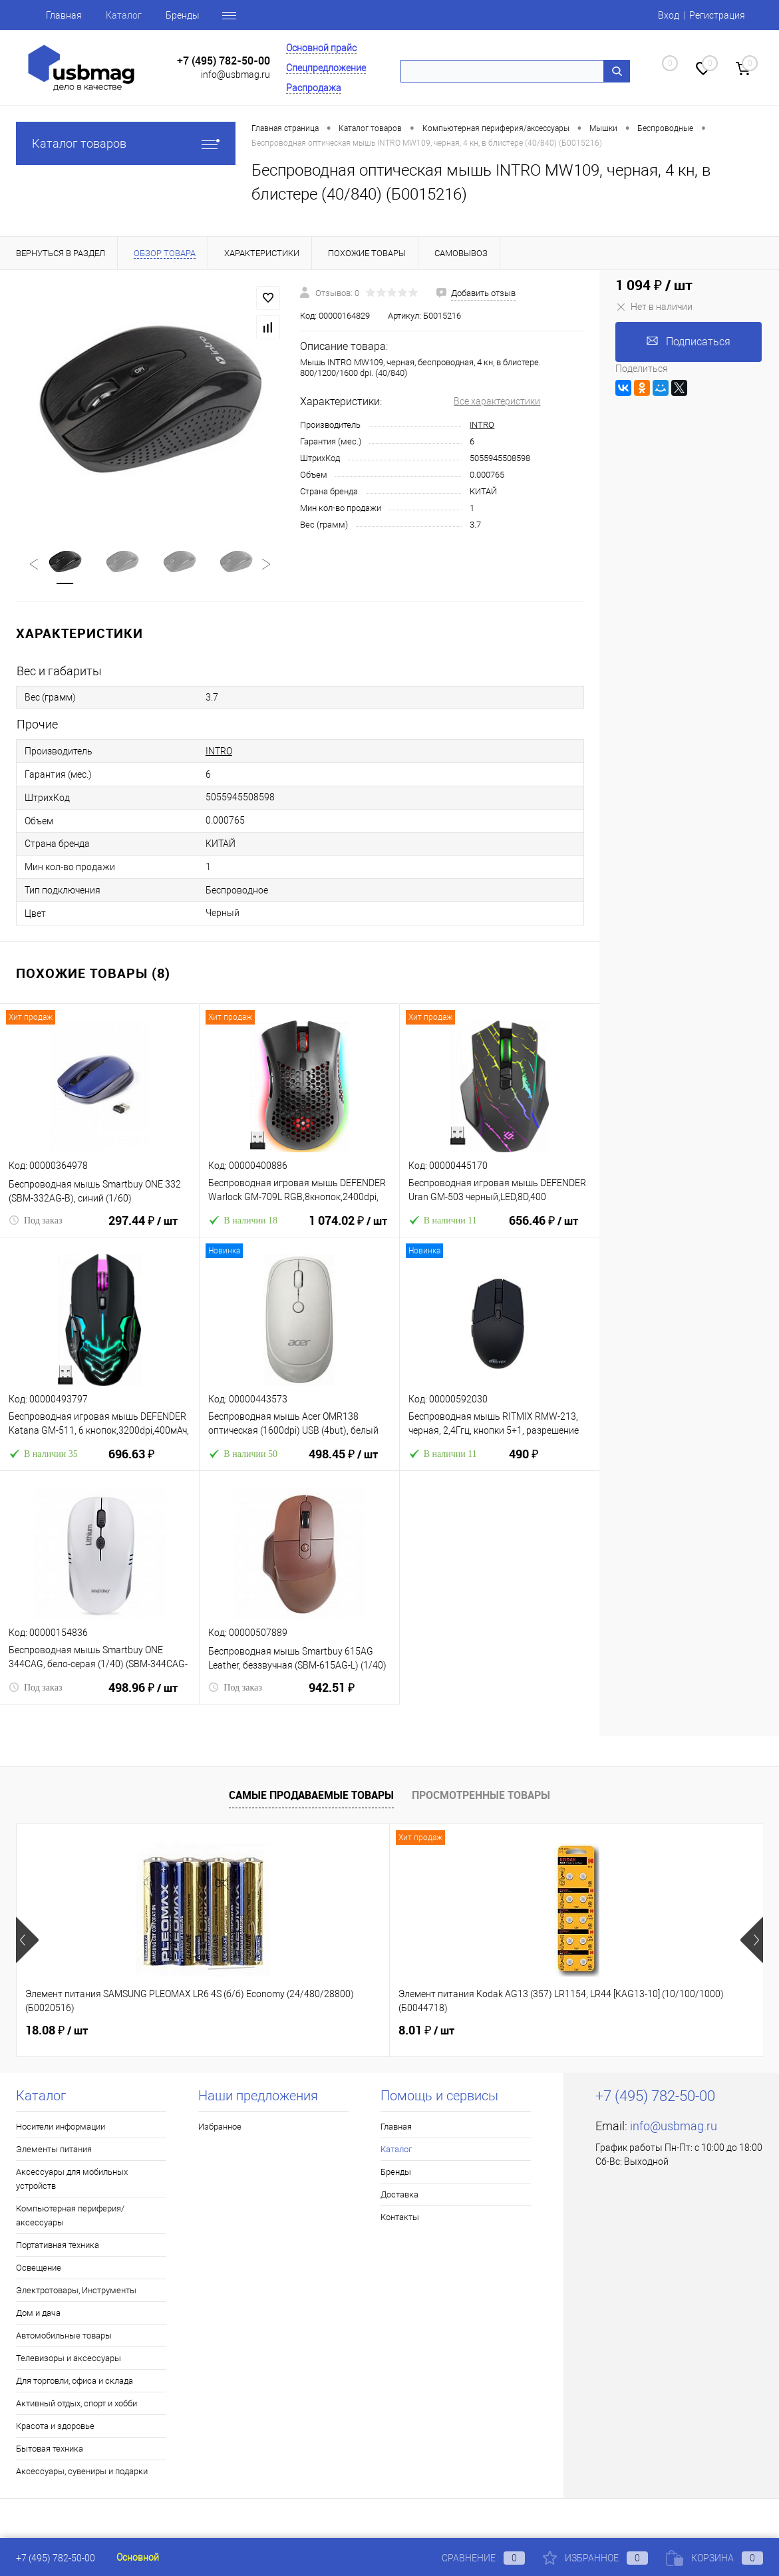 This screenshot has height=2576, width=779. Describe the element at coordinates (654, 306) in the screenshot. I see `Нет в наличии` at that location.